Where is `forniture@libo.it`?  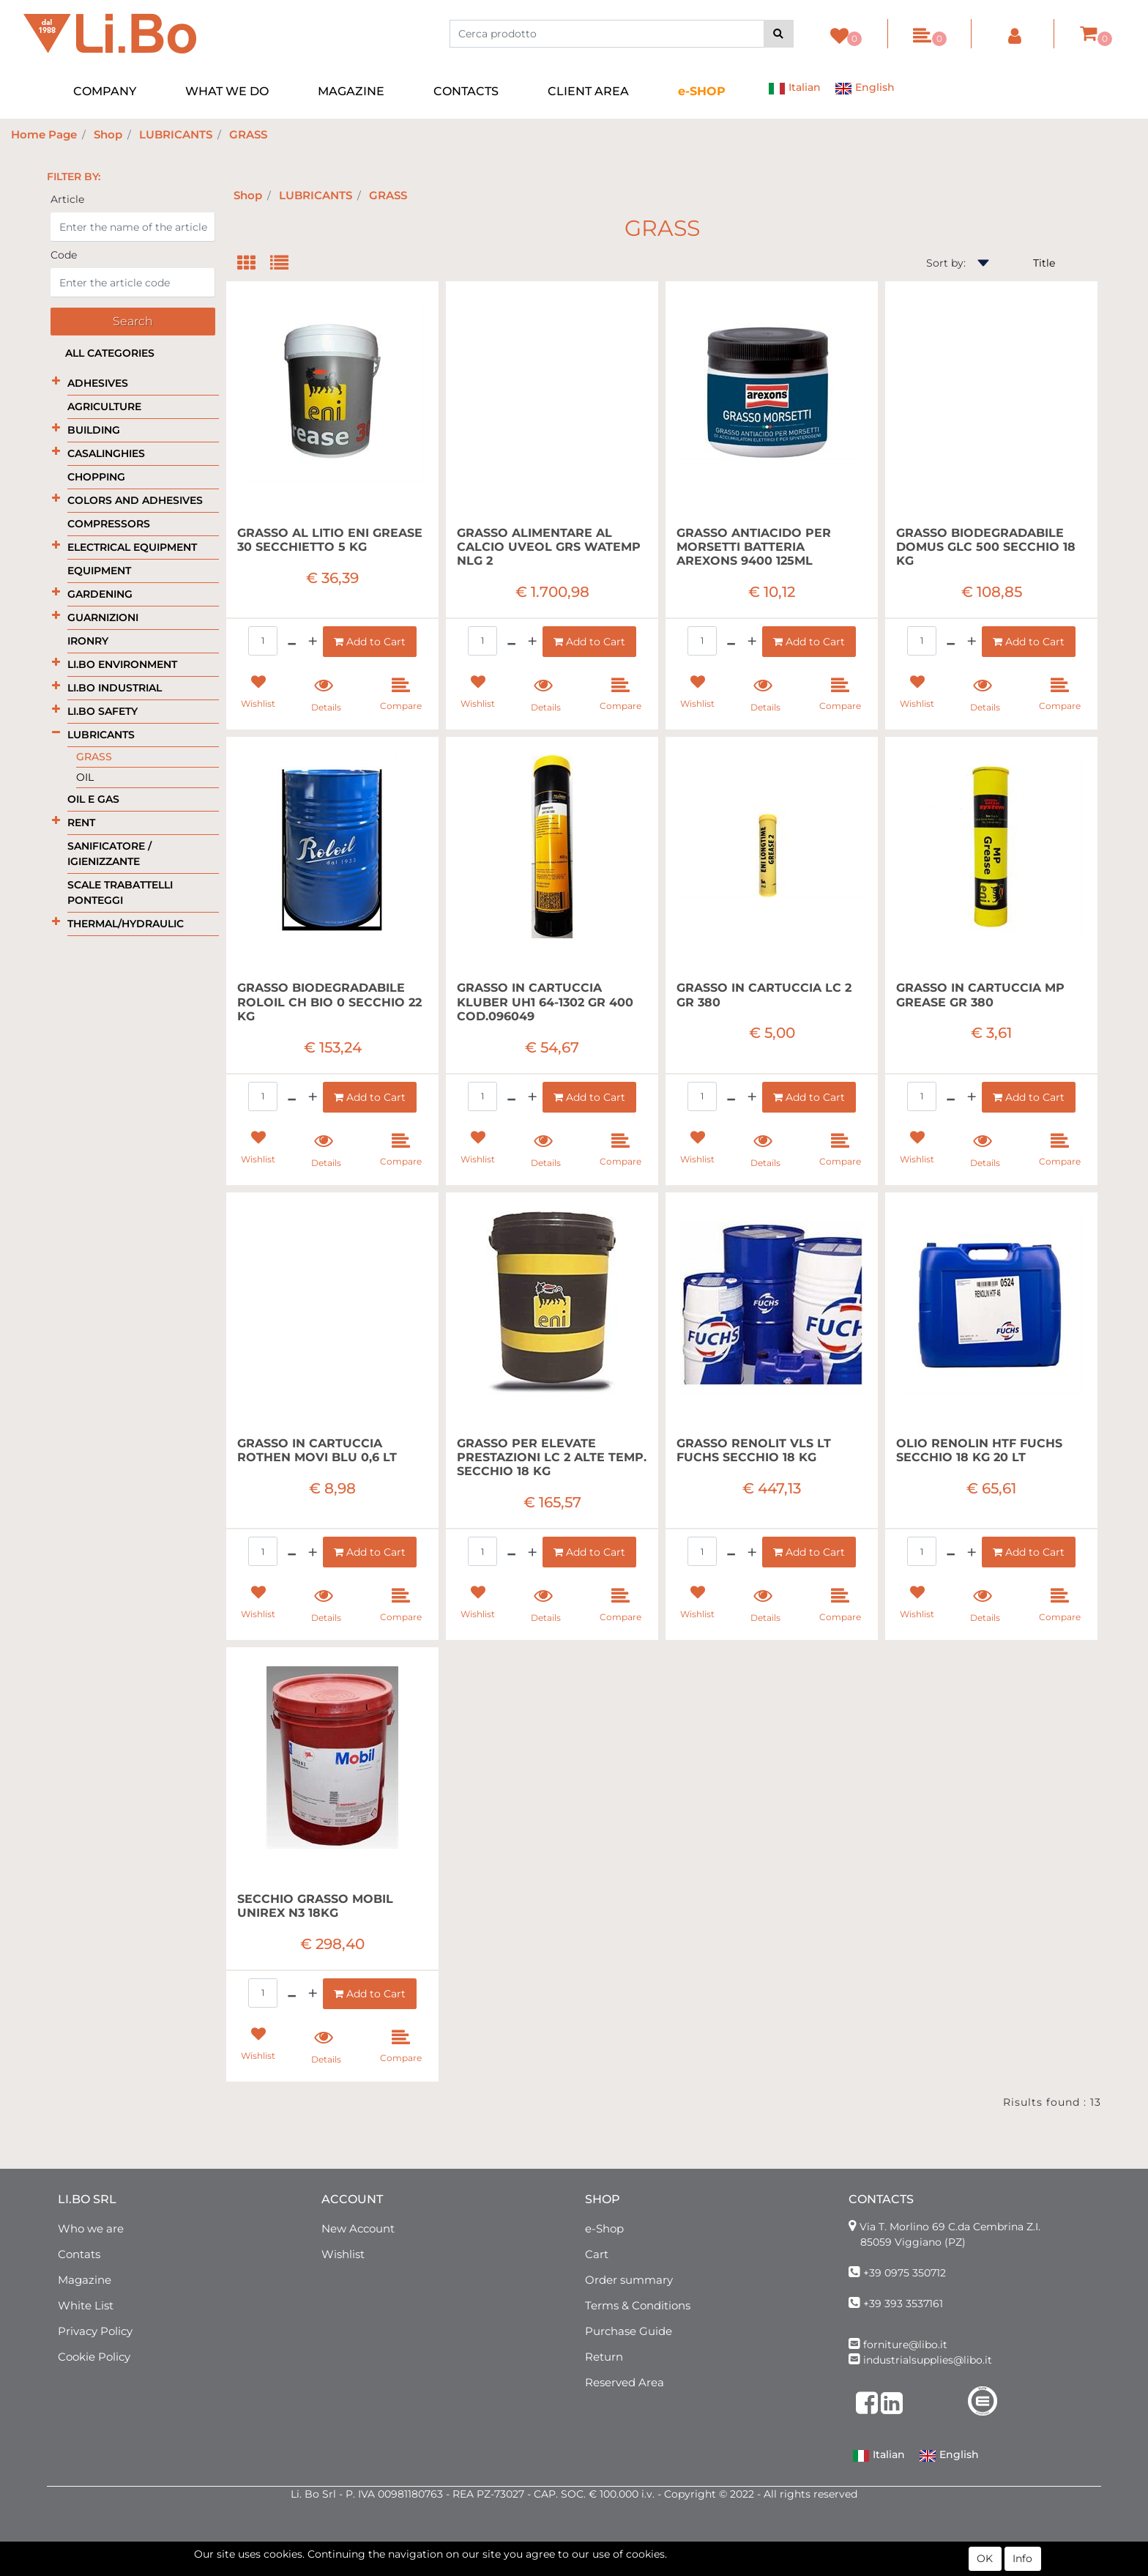
forniture@libo.it is located at coordinates (905, 2344).